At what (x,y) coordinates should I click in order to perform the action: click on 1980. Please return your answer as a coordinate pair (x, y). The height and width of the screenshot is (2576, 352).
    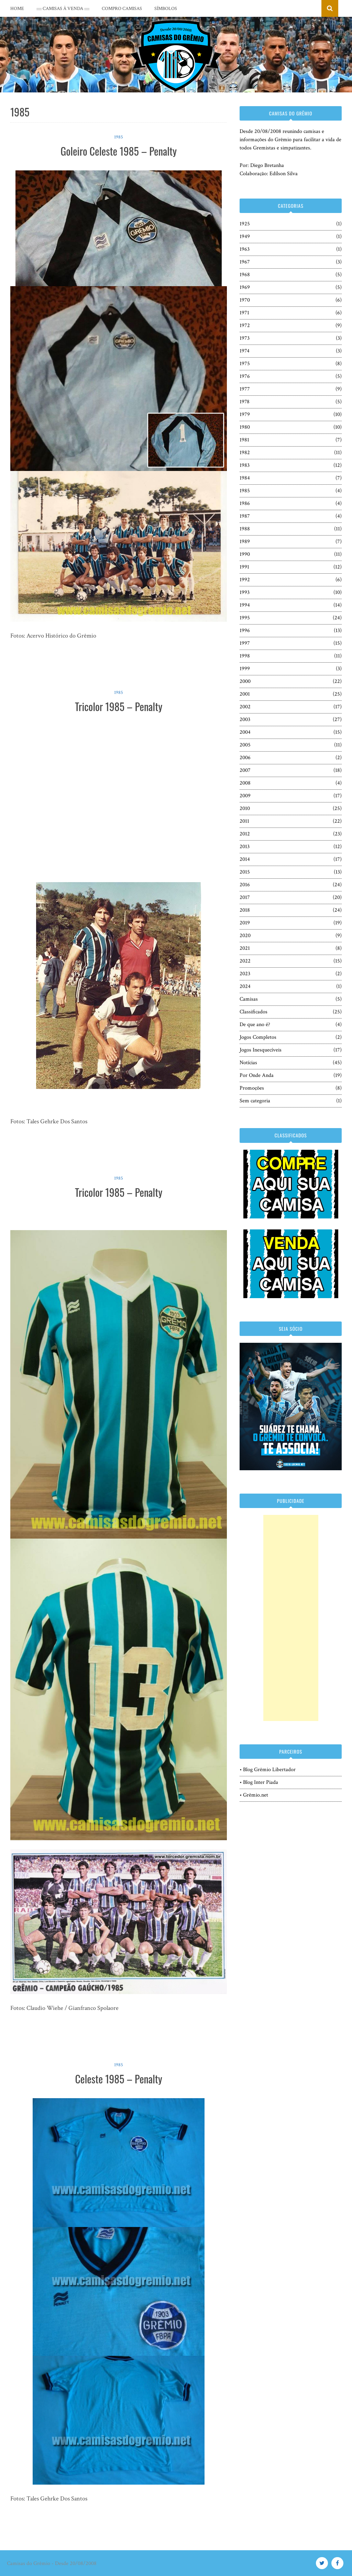
    Looking at the image, I should click on (245, 427).